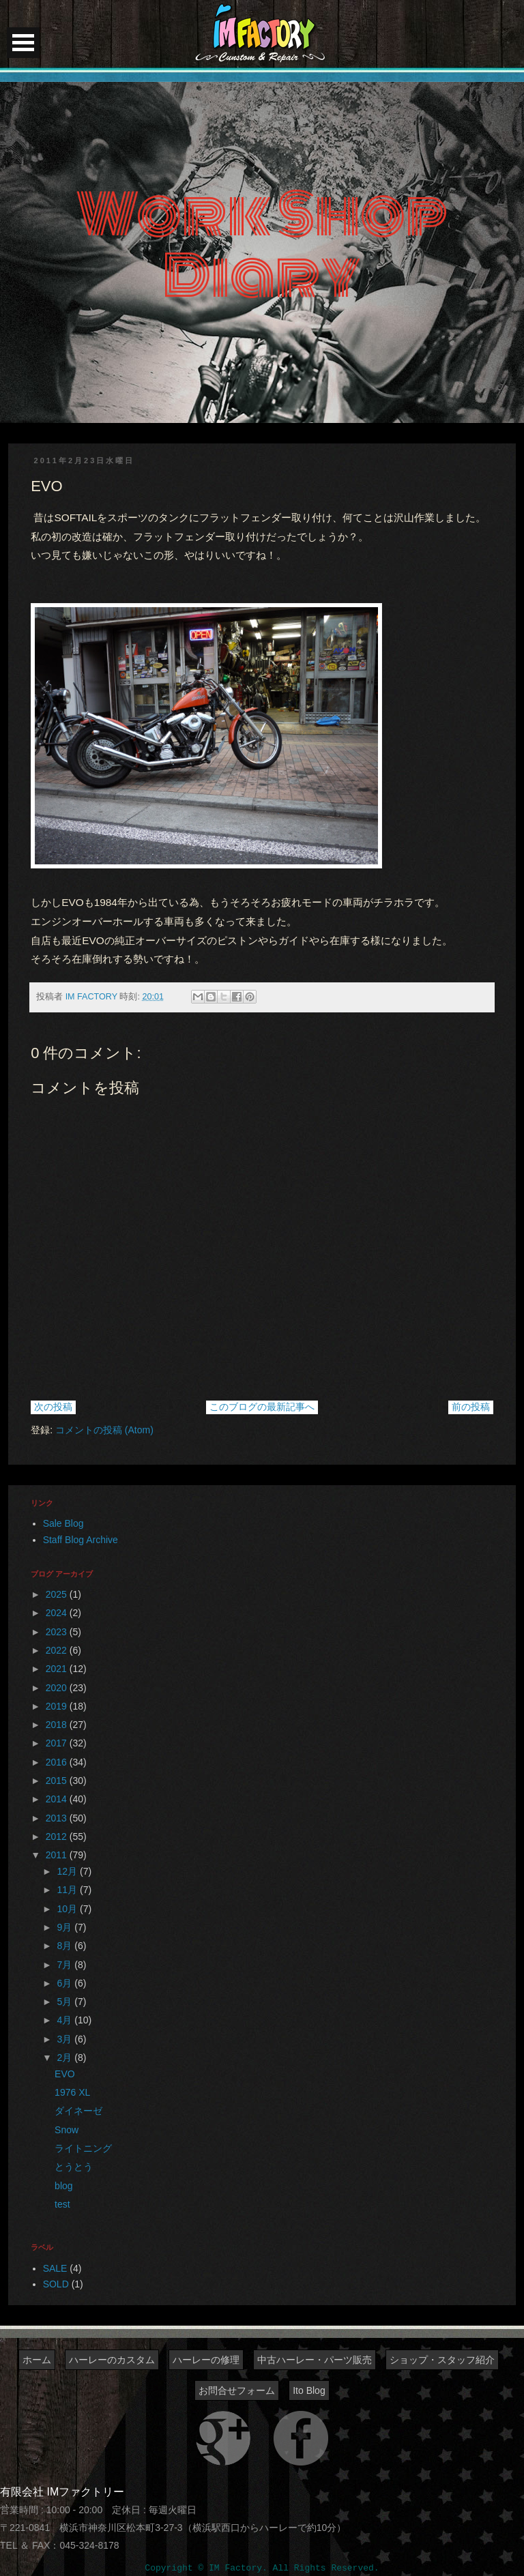  What do you see at coordinates (72, 2092) in the screenshot?
I see `1976 XL` at bounding box center [72, 2092].